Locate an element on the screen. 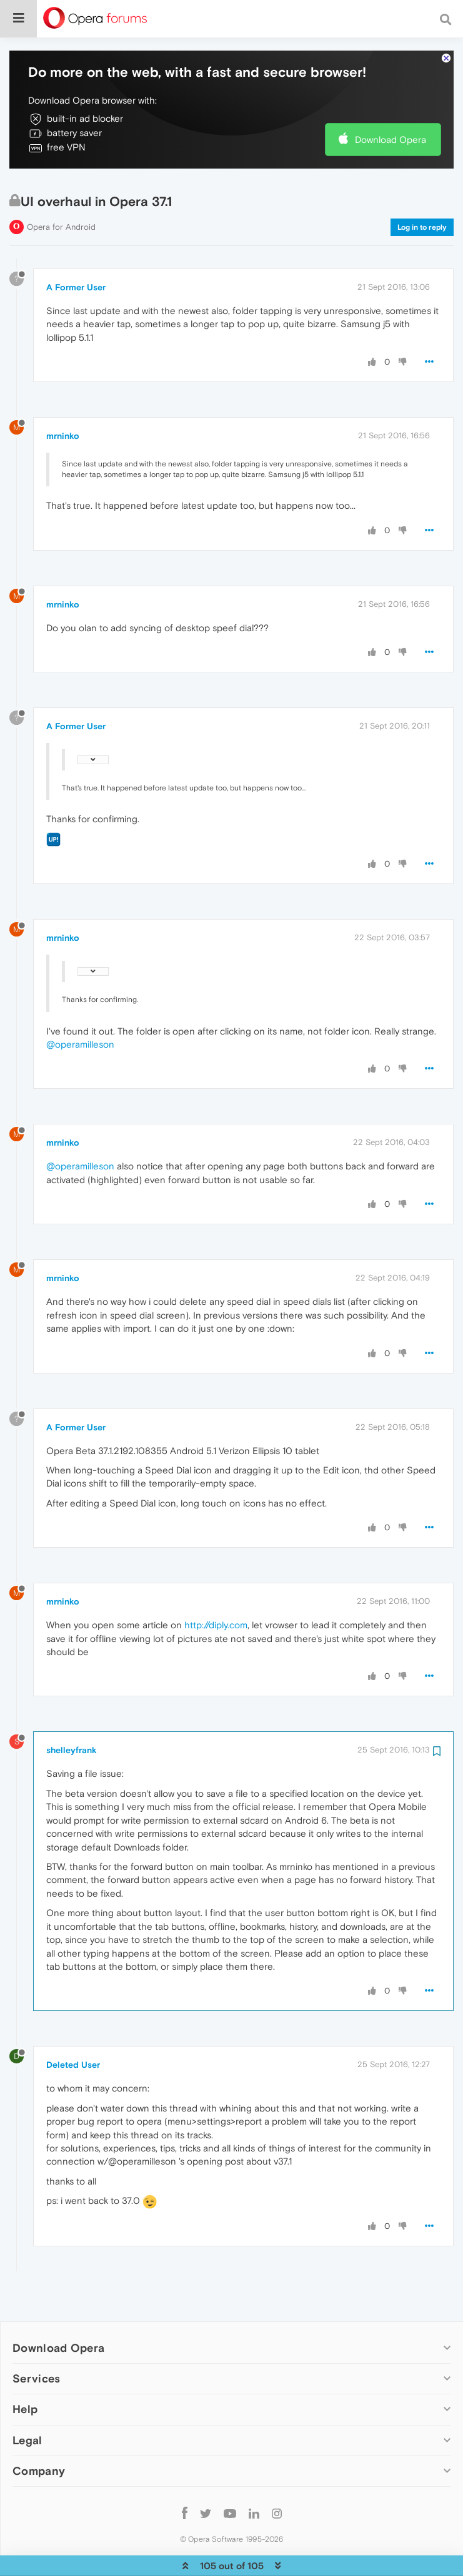  mrninko is located at coordinates (62, 398).